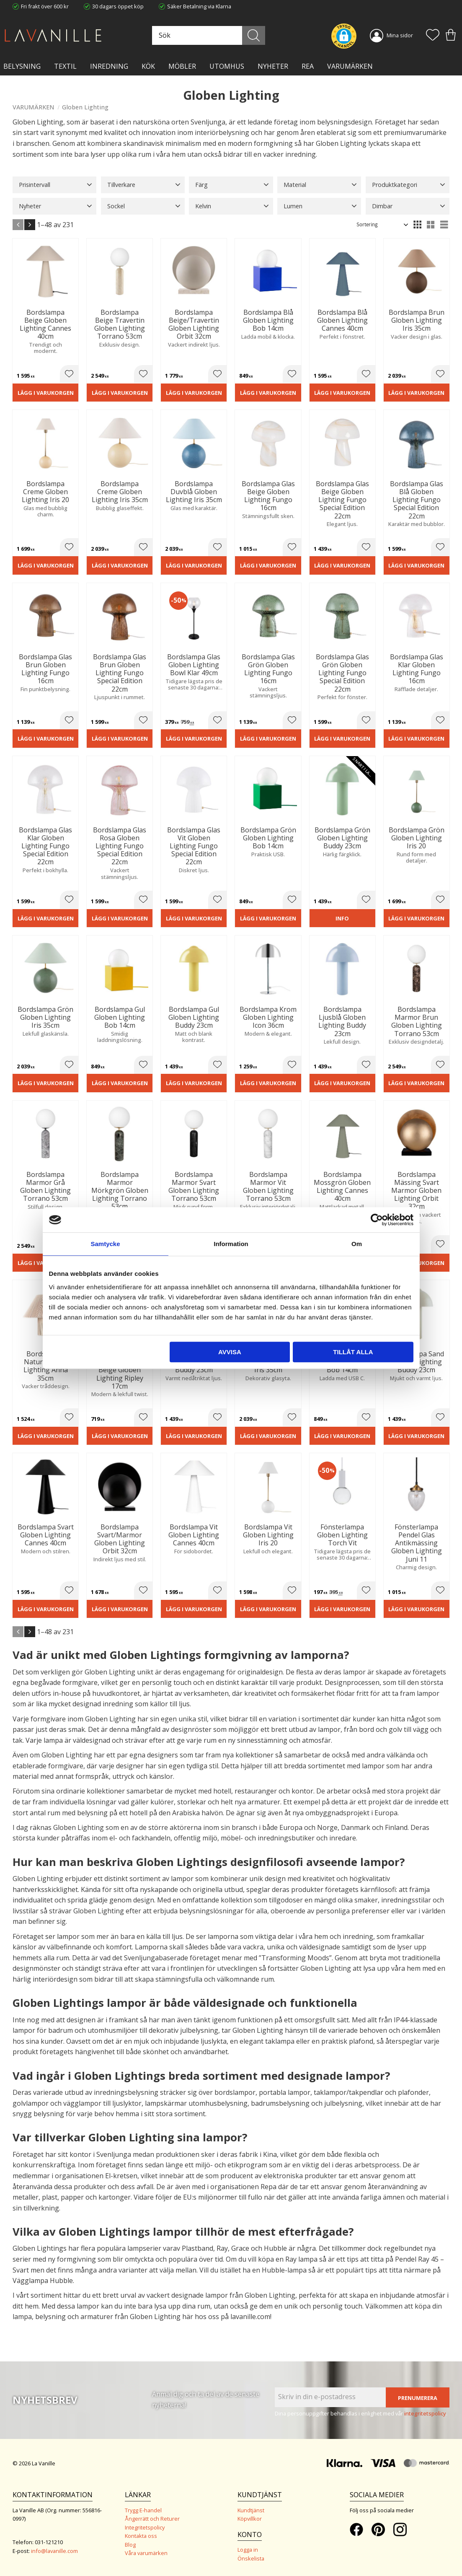 The image size is (462, 2576). Describe the element at coordinates (146, 2553) in the screenshot. I see `Våra varumärken` at that location.